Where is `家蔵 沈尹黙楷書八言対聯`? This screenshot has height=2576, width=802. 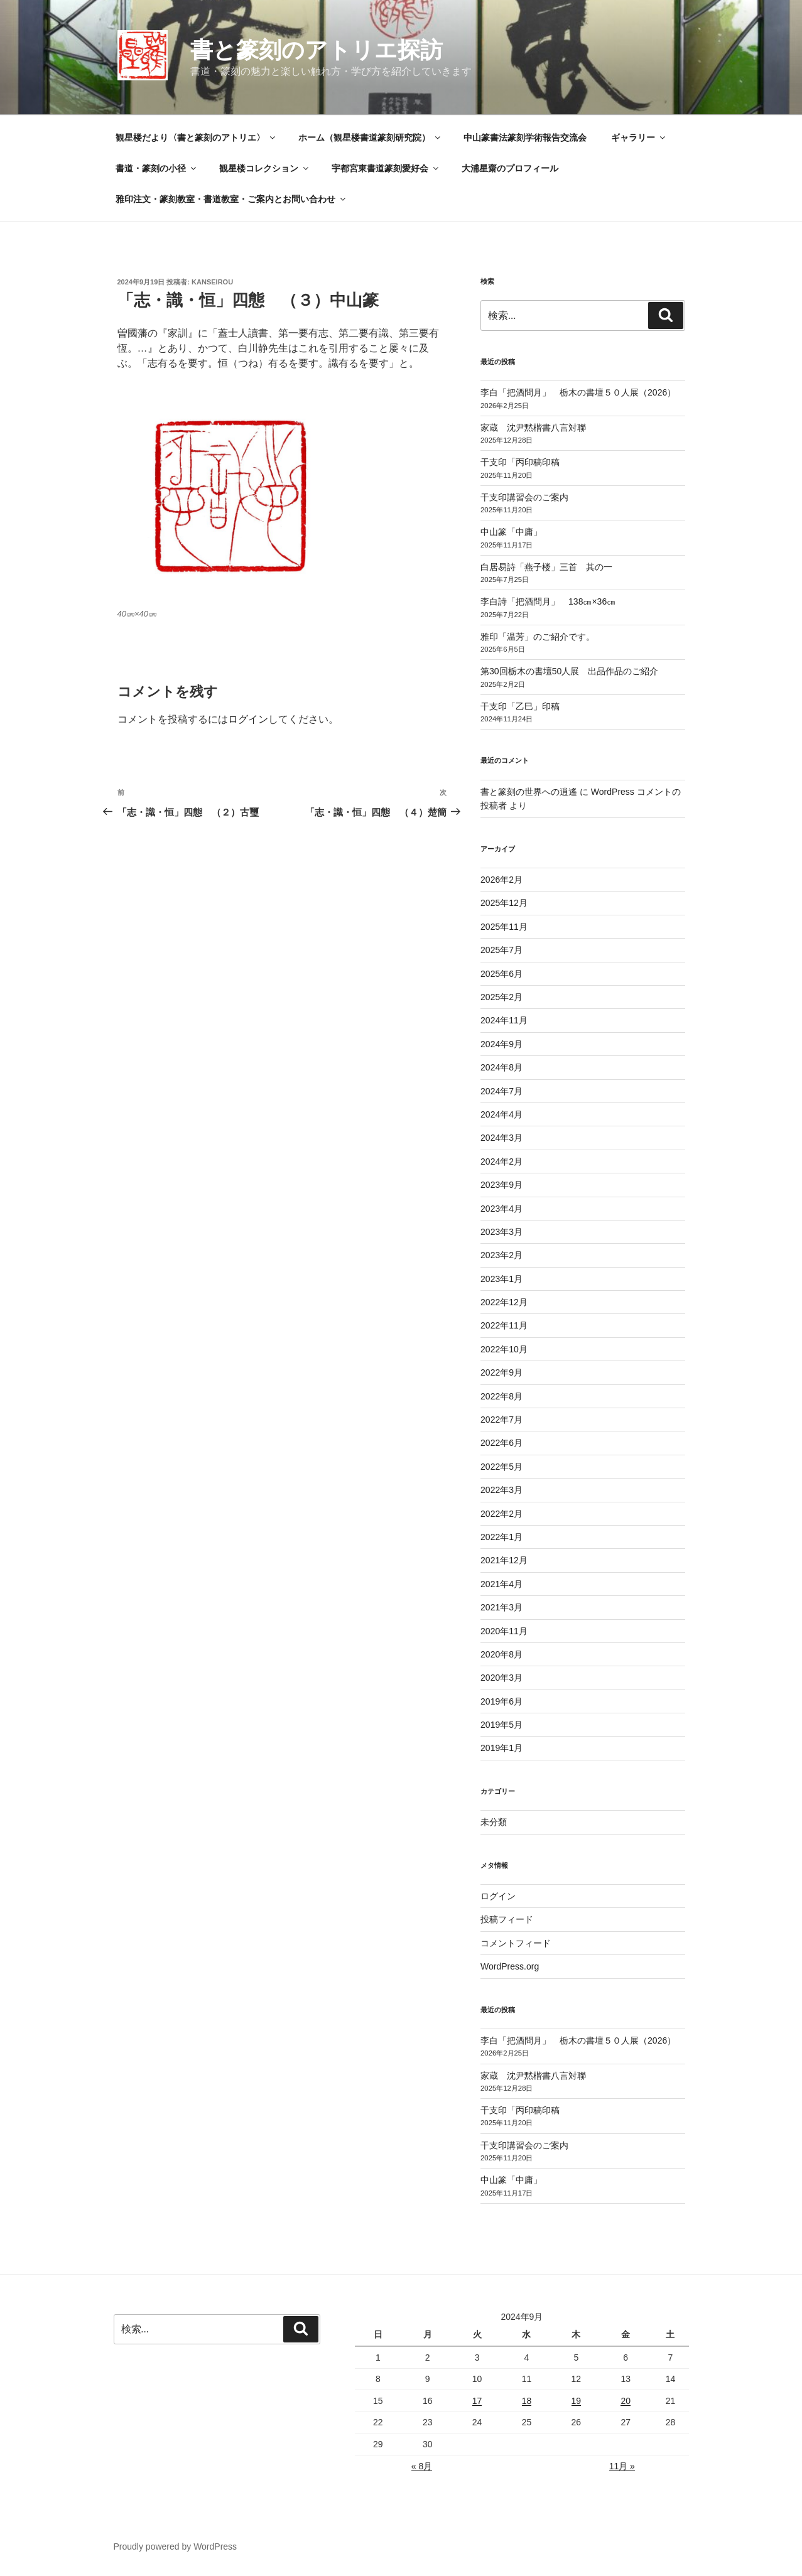 家蔵 沈尹黙楷書八言対聯 is located at coordinates (533, 428).